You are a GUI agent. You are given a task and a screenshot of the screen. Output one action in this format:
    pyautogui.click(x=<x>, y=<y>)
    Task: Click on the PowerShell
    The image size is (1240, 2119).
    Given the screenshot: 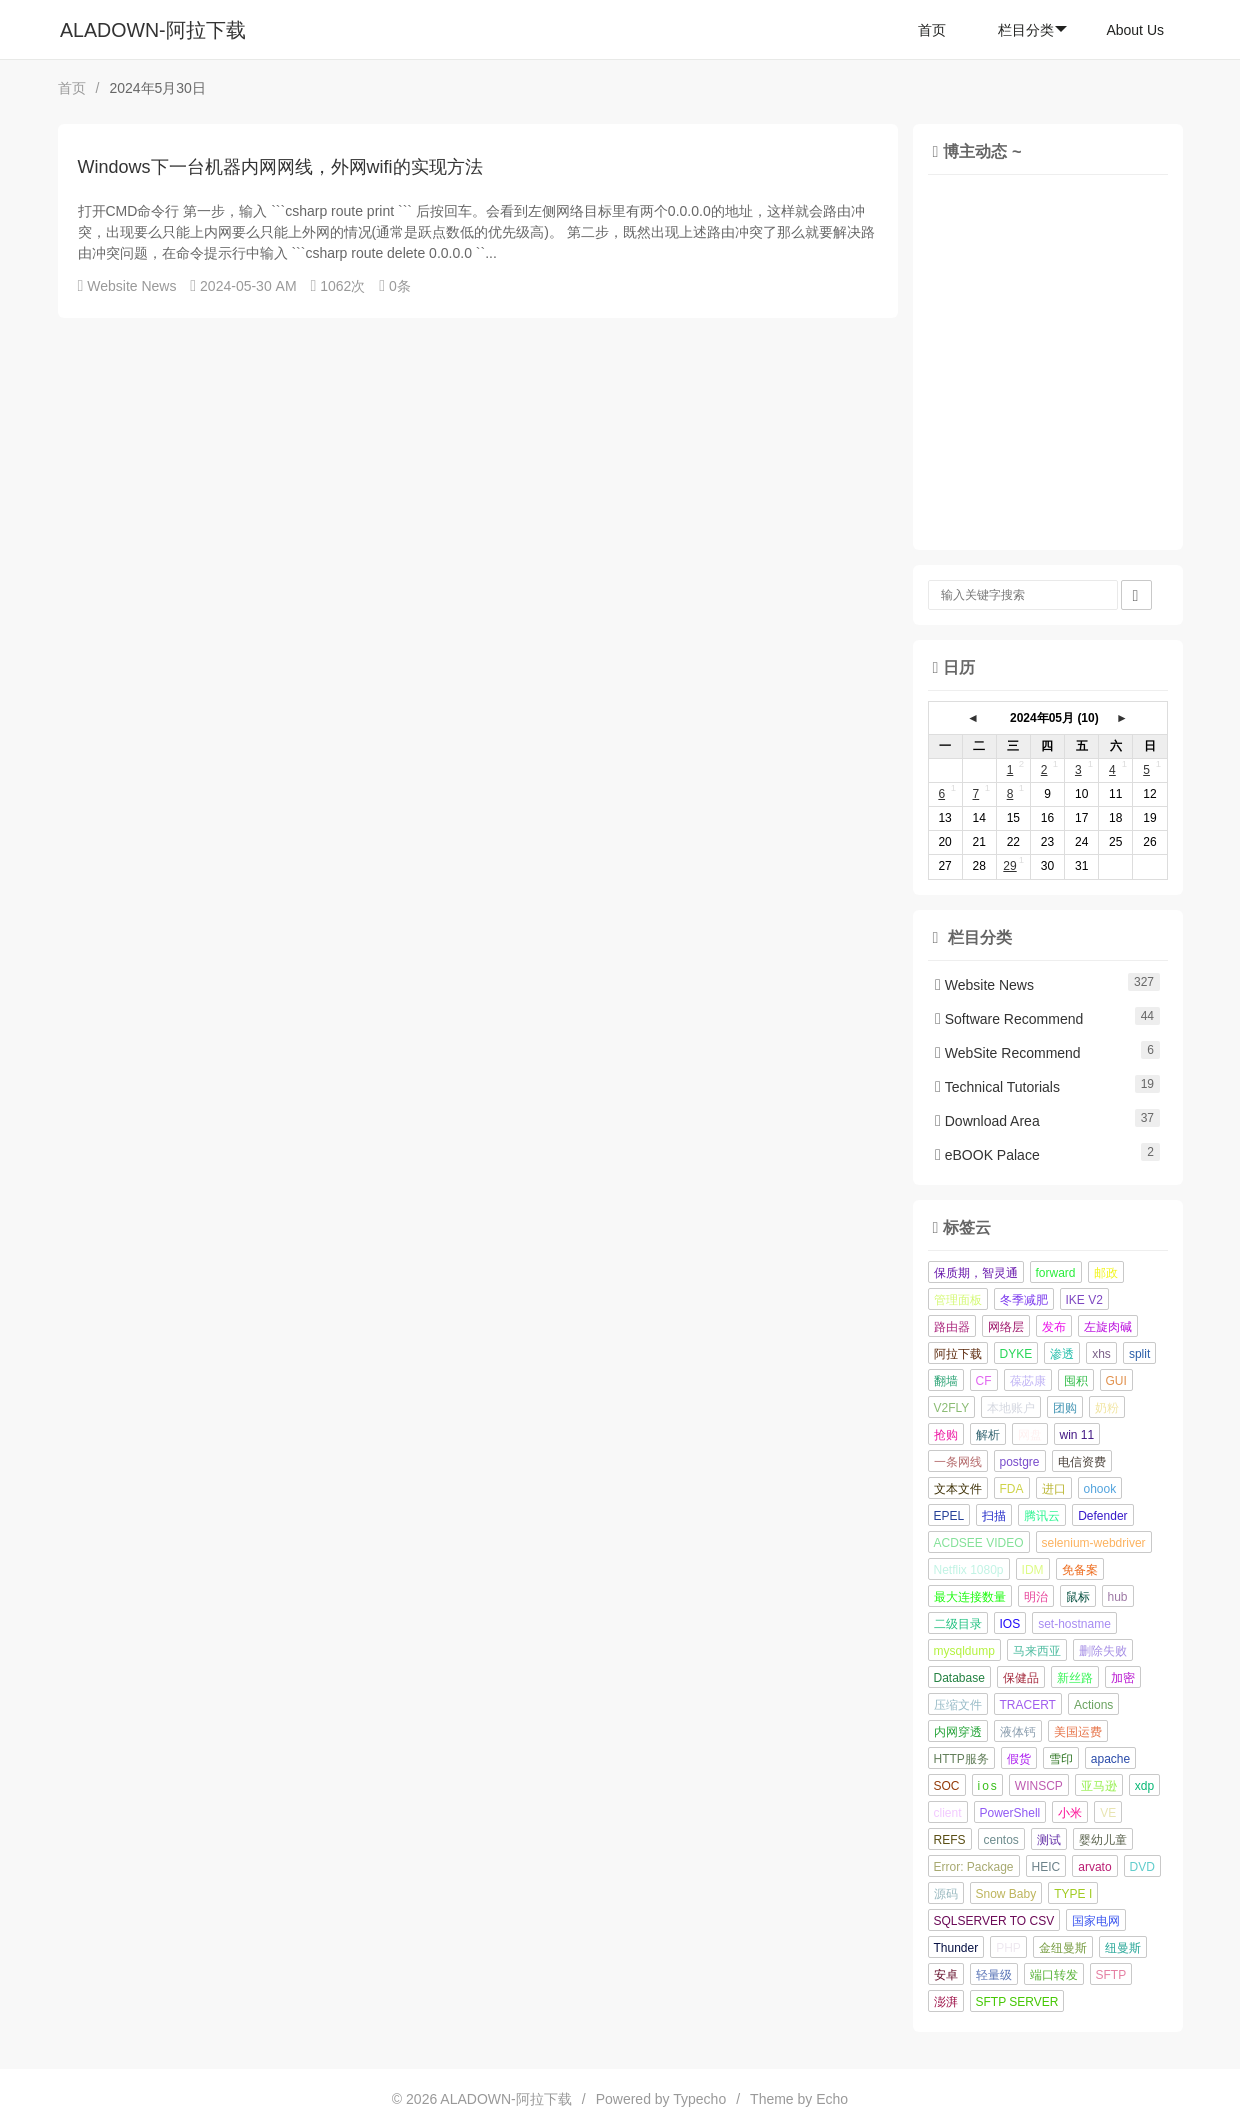 What is the action you would take?
    pyautogui.click(x=1010, y=1813)
    